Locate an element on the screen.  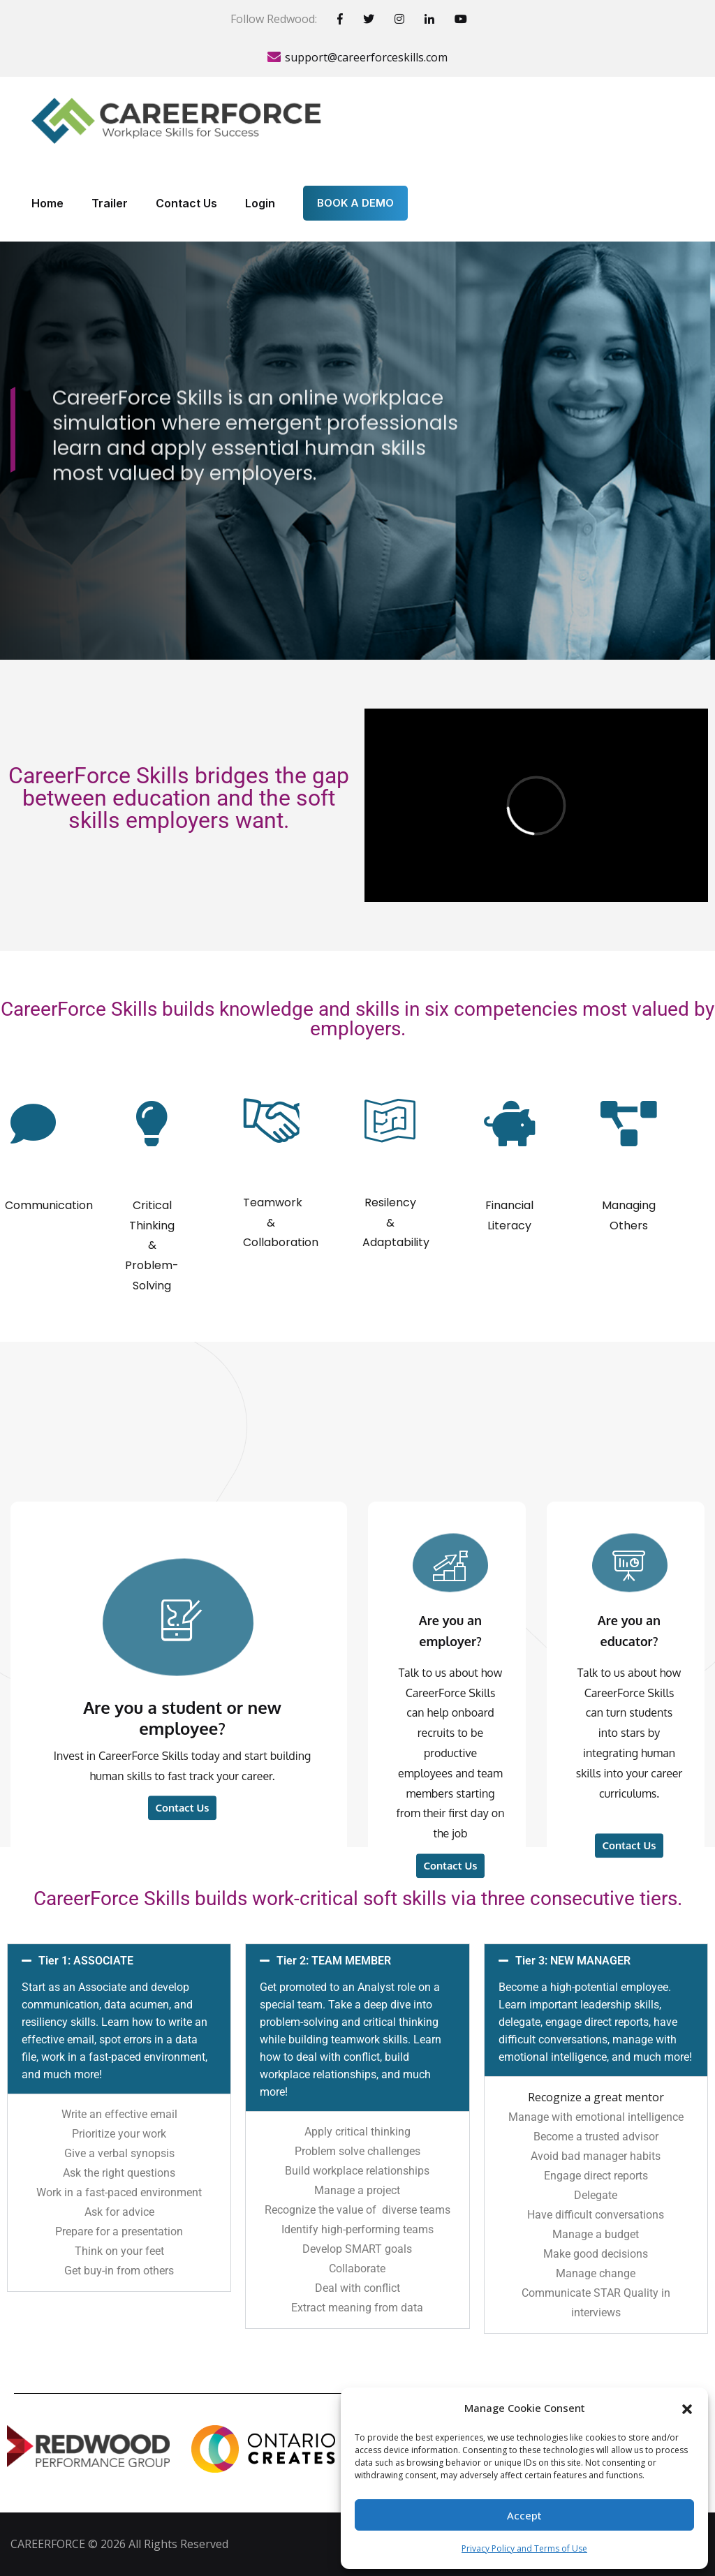
Tier 1: ASSOCIATE is located at coordinates (114, 2017).